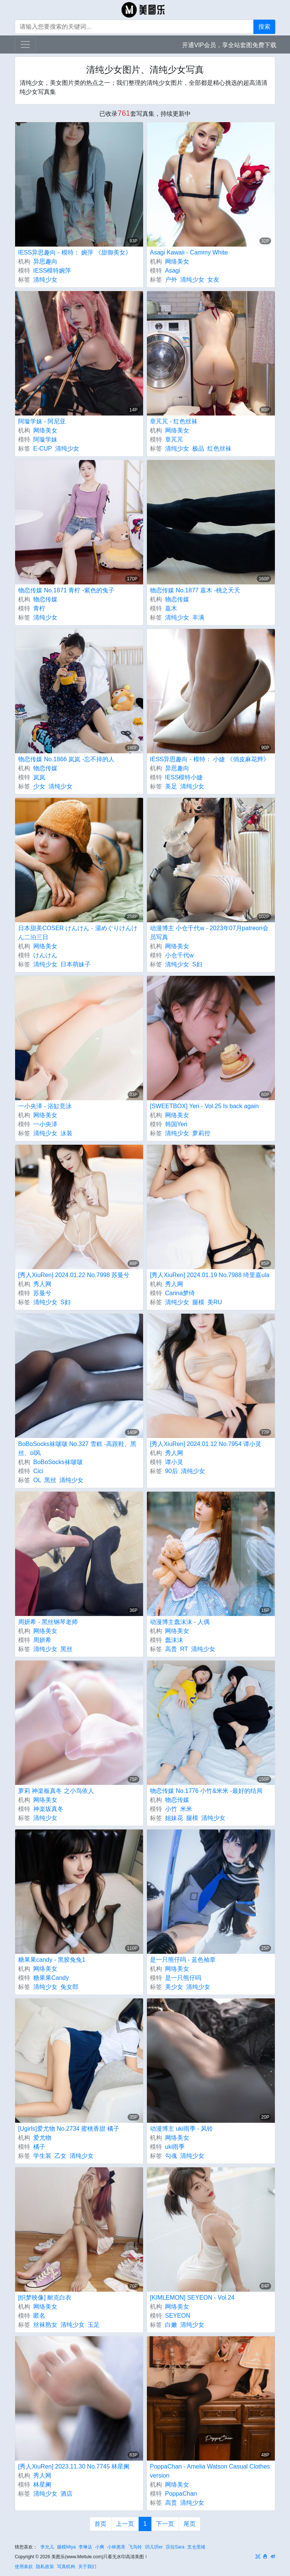 Image resolution: width=290 pixels, height=2576 pixels. What do you see at coordinates (66, 590) in the screenshot?
I see `物恋传媒 No.1871 青柠 -紫色的兔子` at bounding box center [66, 590].